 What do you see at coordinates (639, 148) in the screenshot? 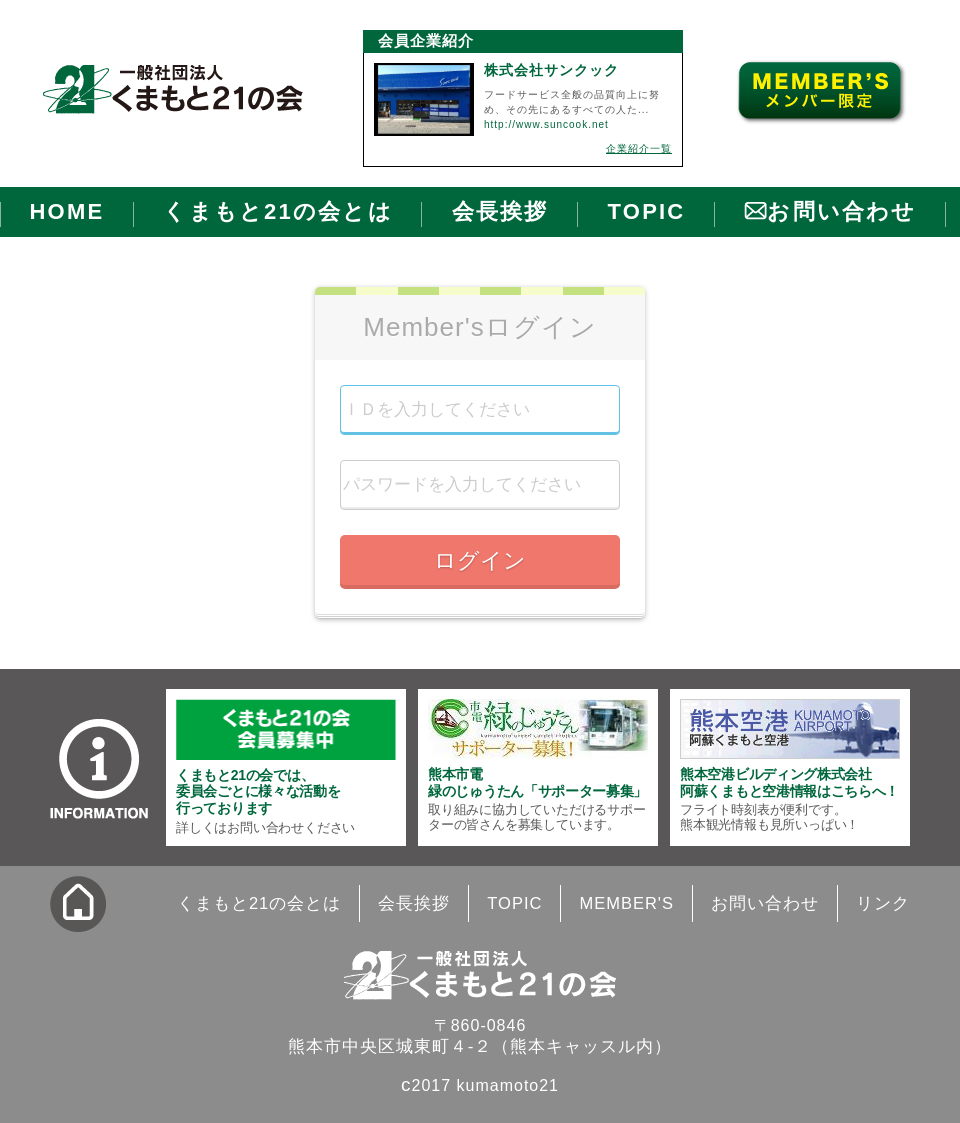
I see `企業紹介一覧` at bounding box center [639, 148].